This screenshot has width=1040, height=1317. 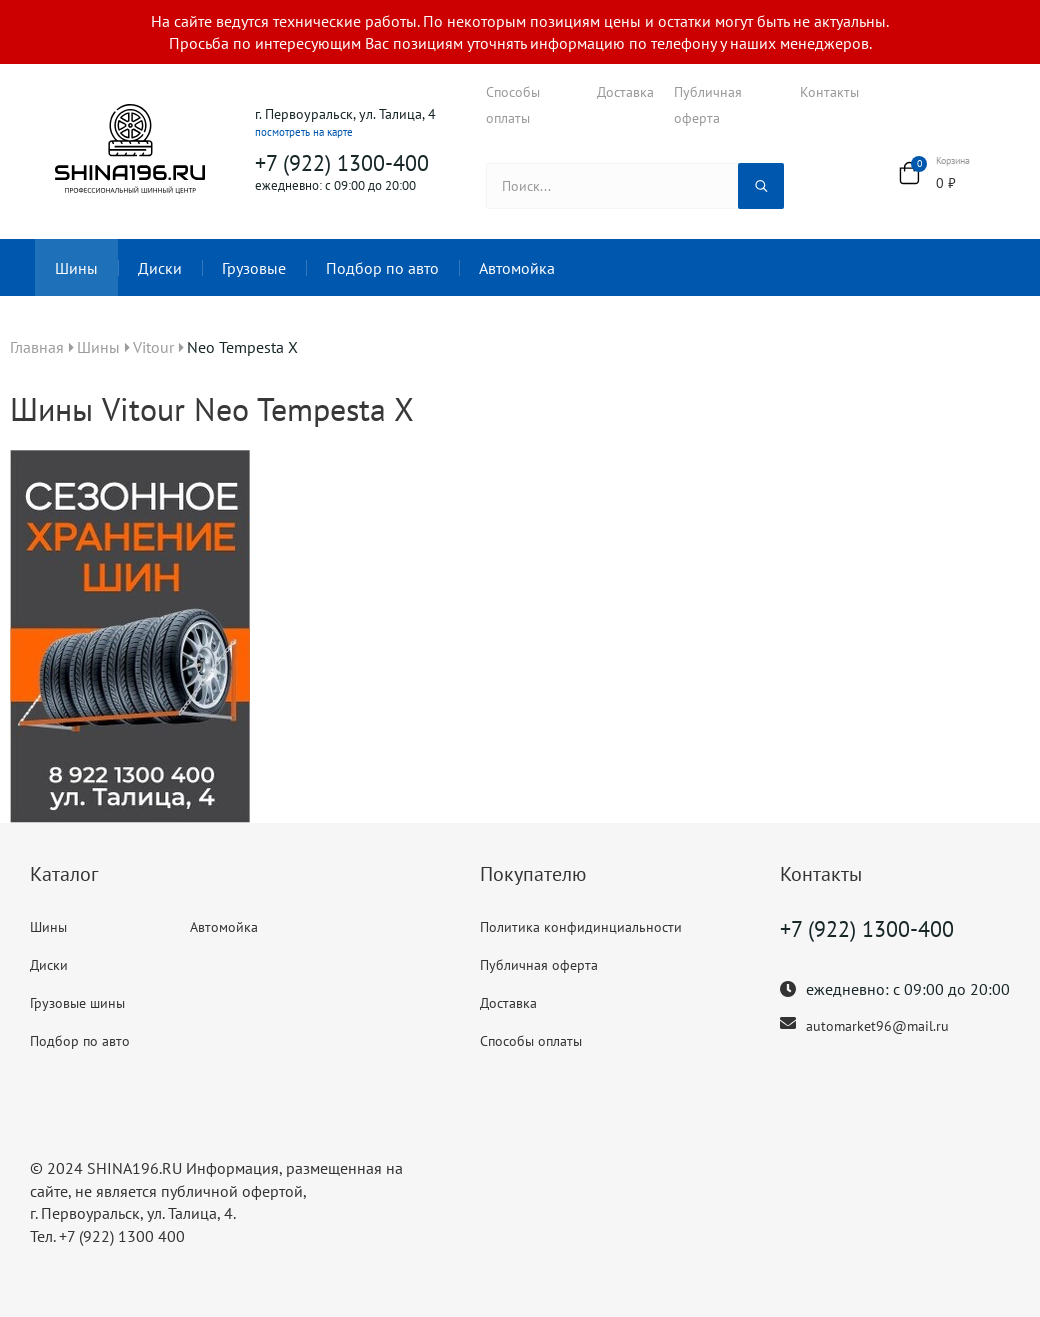 I want to click on Vitour, so click(x=153, y=347).